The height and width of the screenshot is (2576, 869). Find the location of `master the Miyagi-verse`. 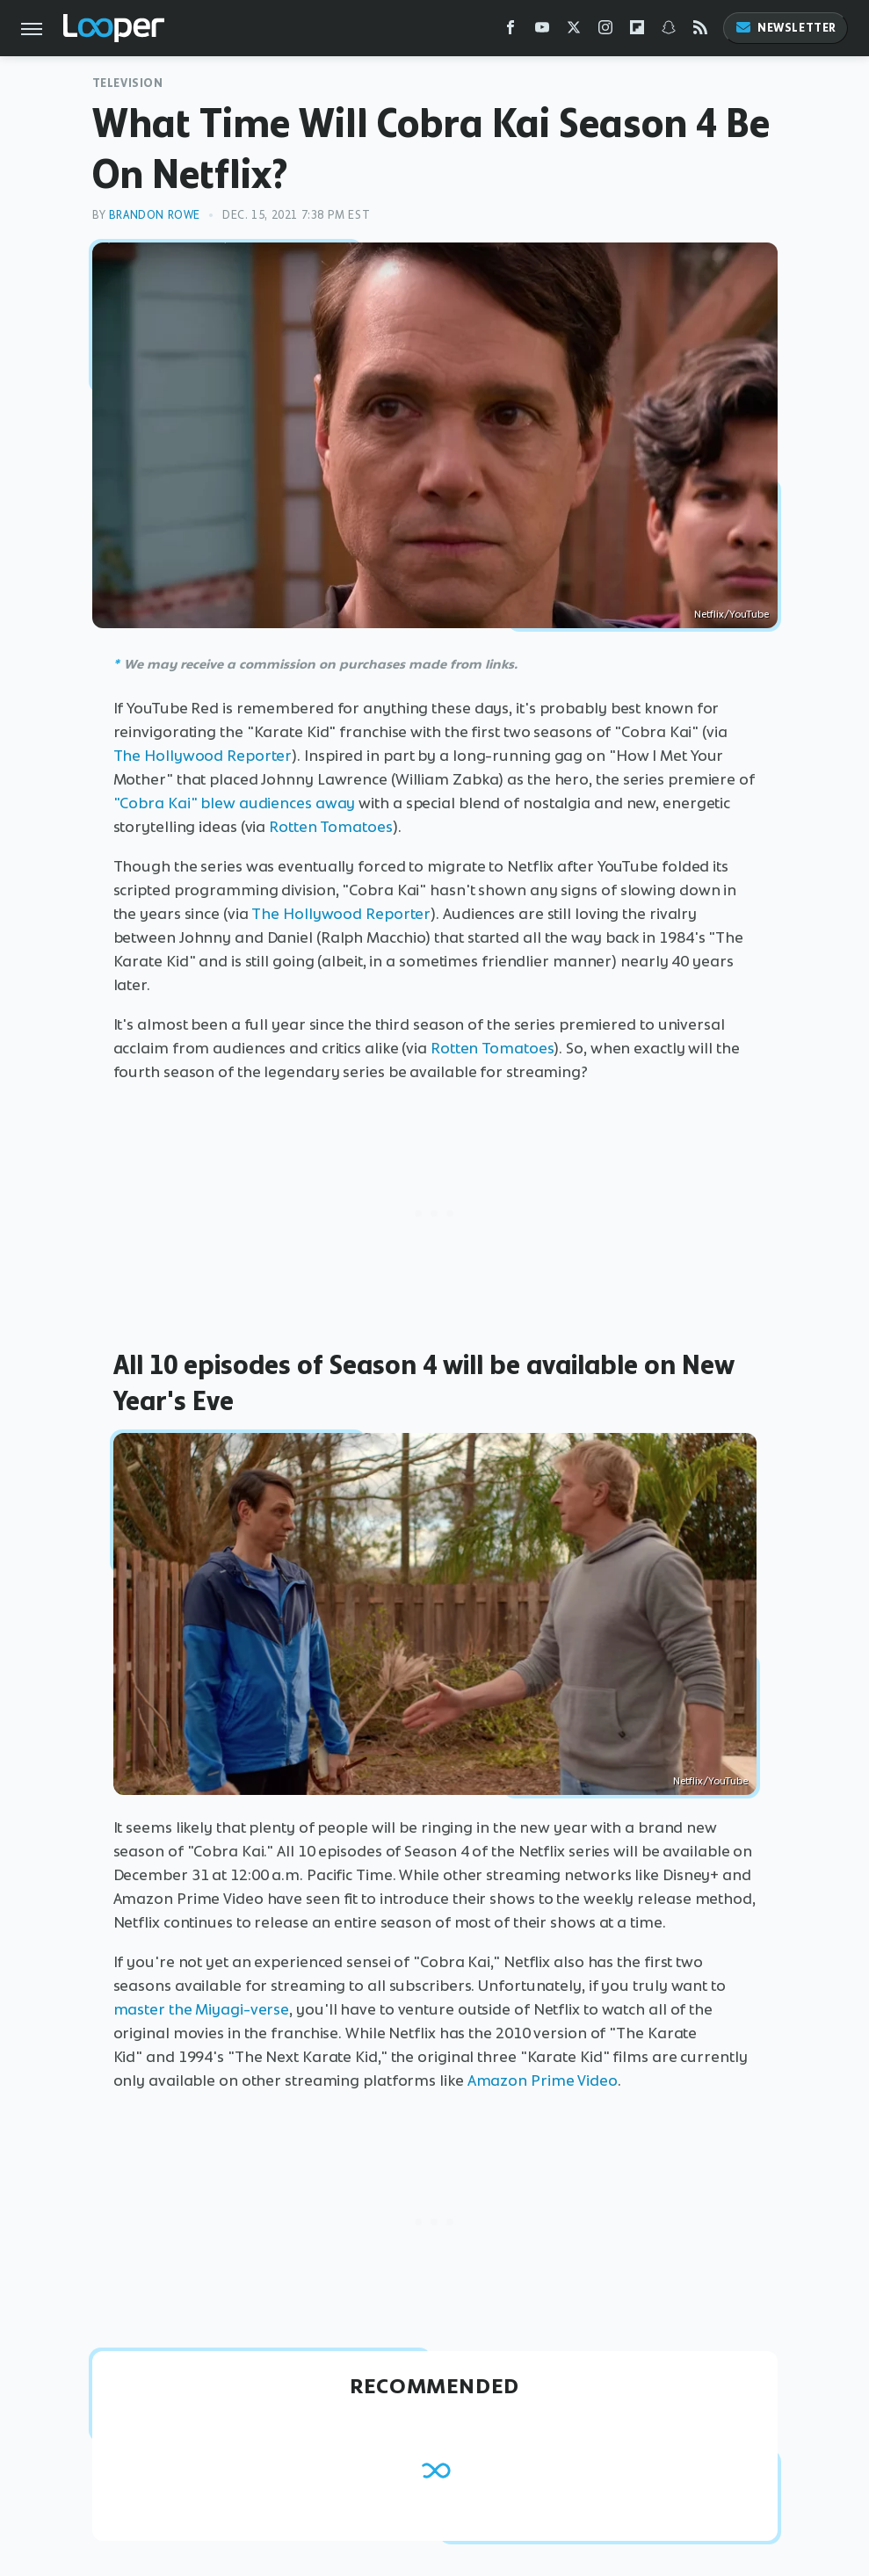

master the Miyagi-verse is located at coordinates (201, 2009).